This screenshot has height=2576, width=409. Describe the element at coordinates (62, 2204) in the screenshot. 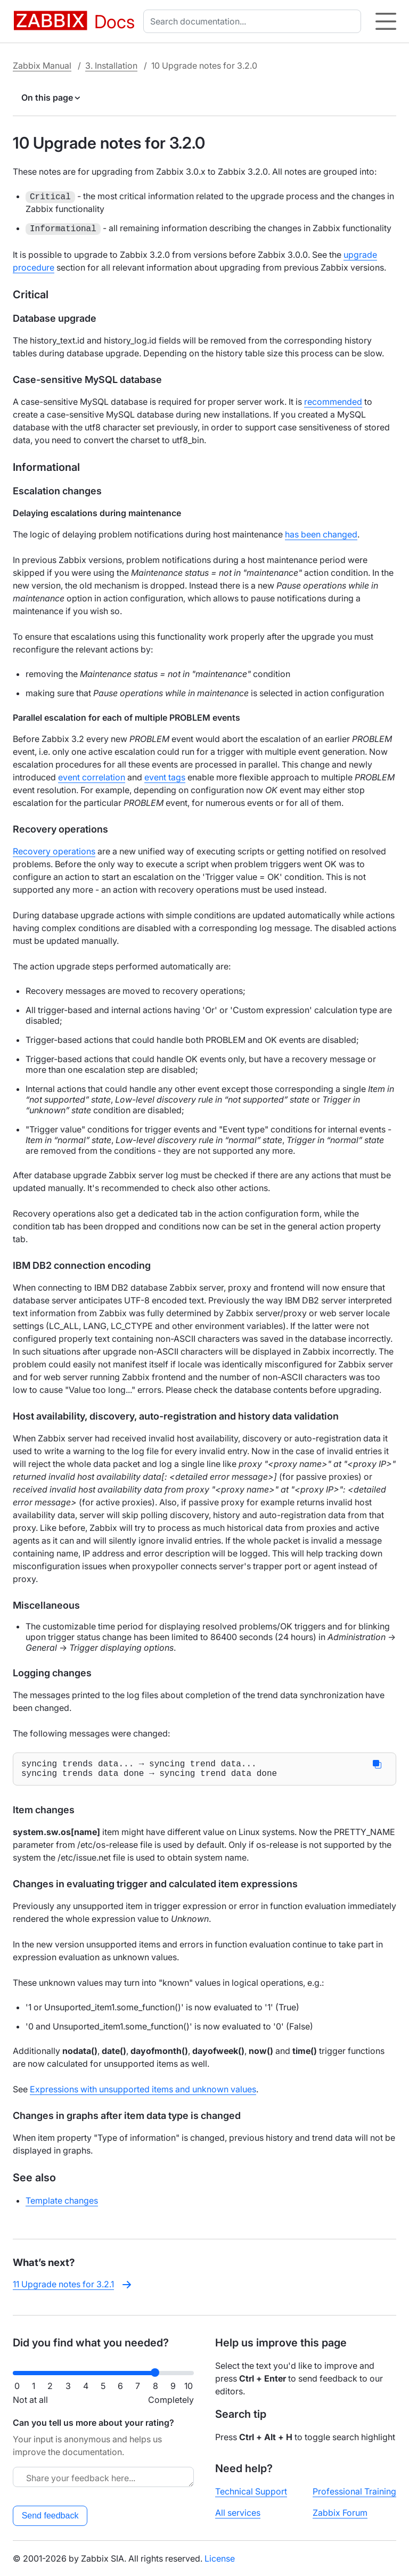

I see `Template changes` at that location.